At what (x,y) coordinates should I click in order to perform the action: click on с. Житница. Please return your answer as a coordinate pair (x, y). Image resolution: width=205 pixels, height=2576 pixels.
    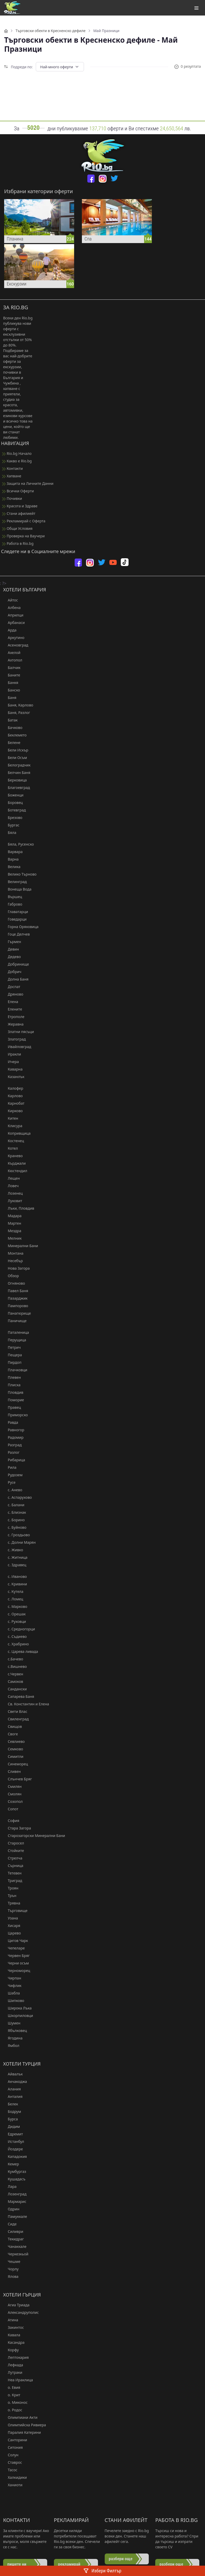
    Looking at the image, I should click on (15, 1557).